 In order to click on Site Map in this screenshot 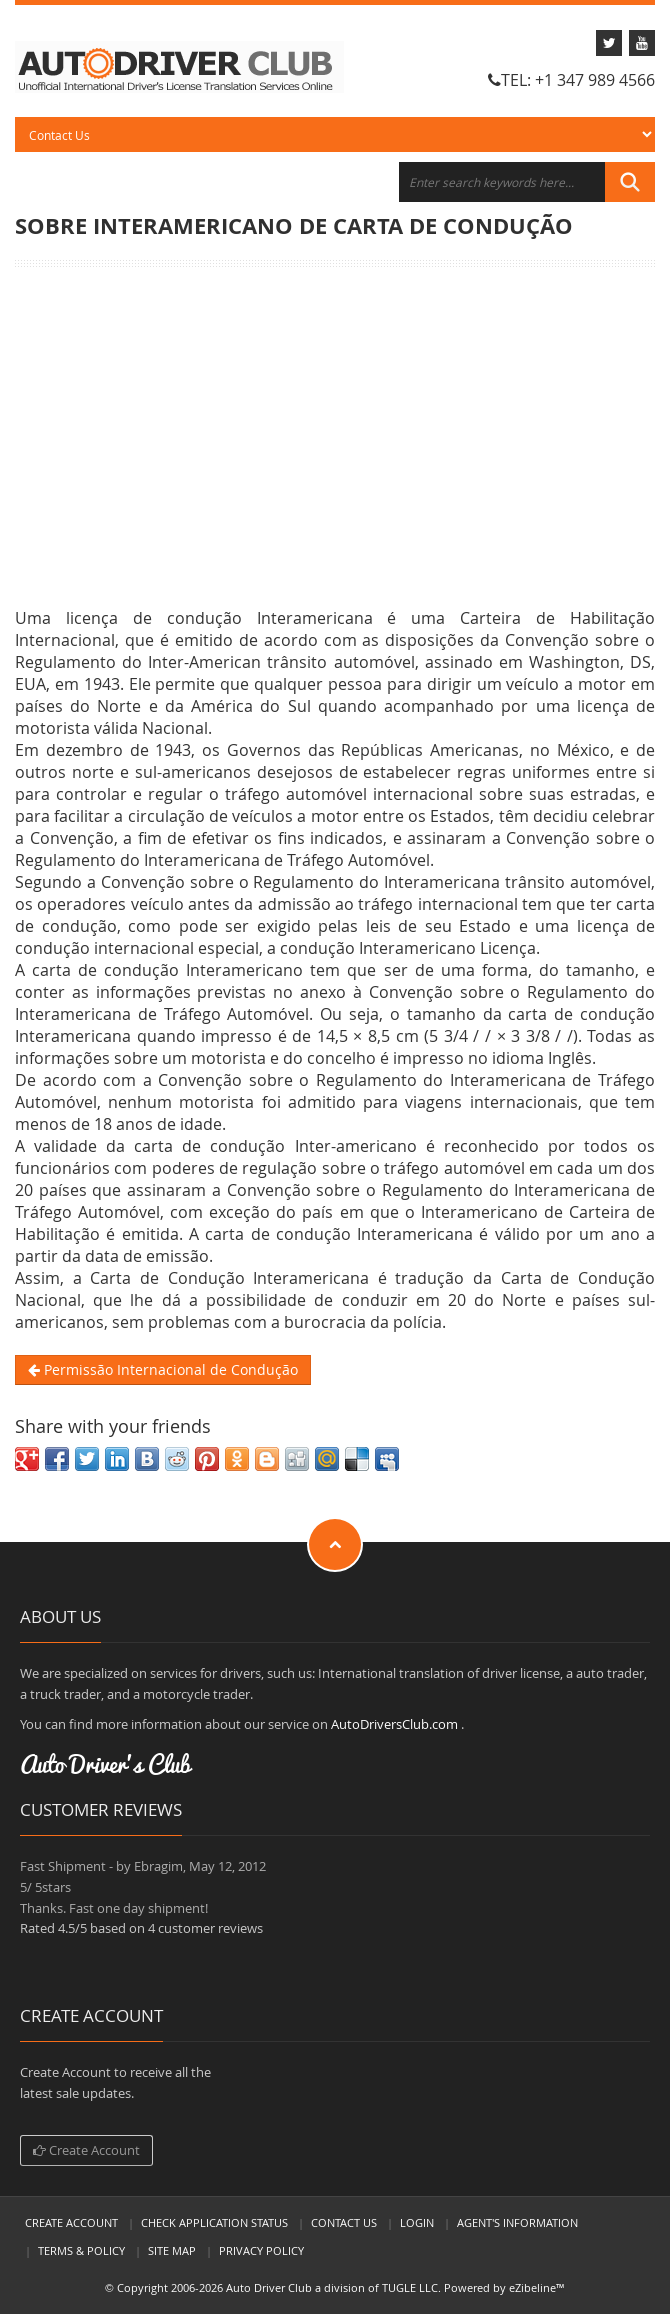, I will do `click(172, 2250)`.